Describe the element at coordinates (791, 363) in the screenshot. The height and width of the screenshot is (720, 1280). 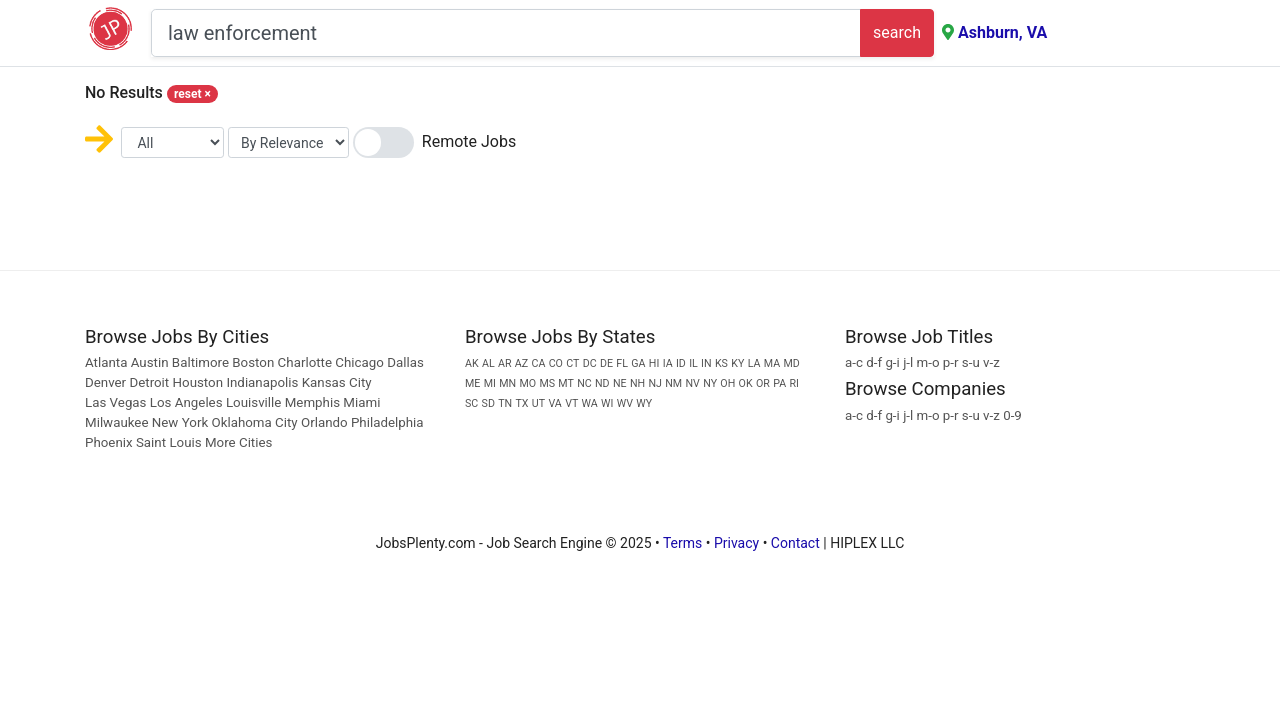
I see `MD` at that location.